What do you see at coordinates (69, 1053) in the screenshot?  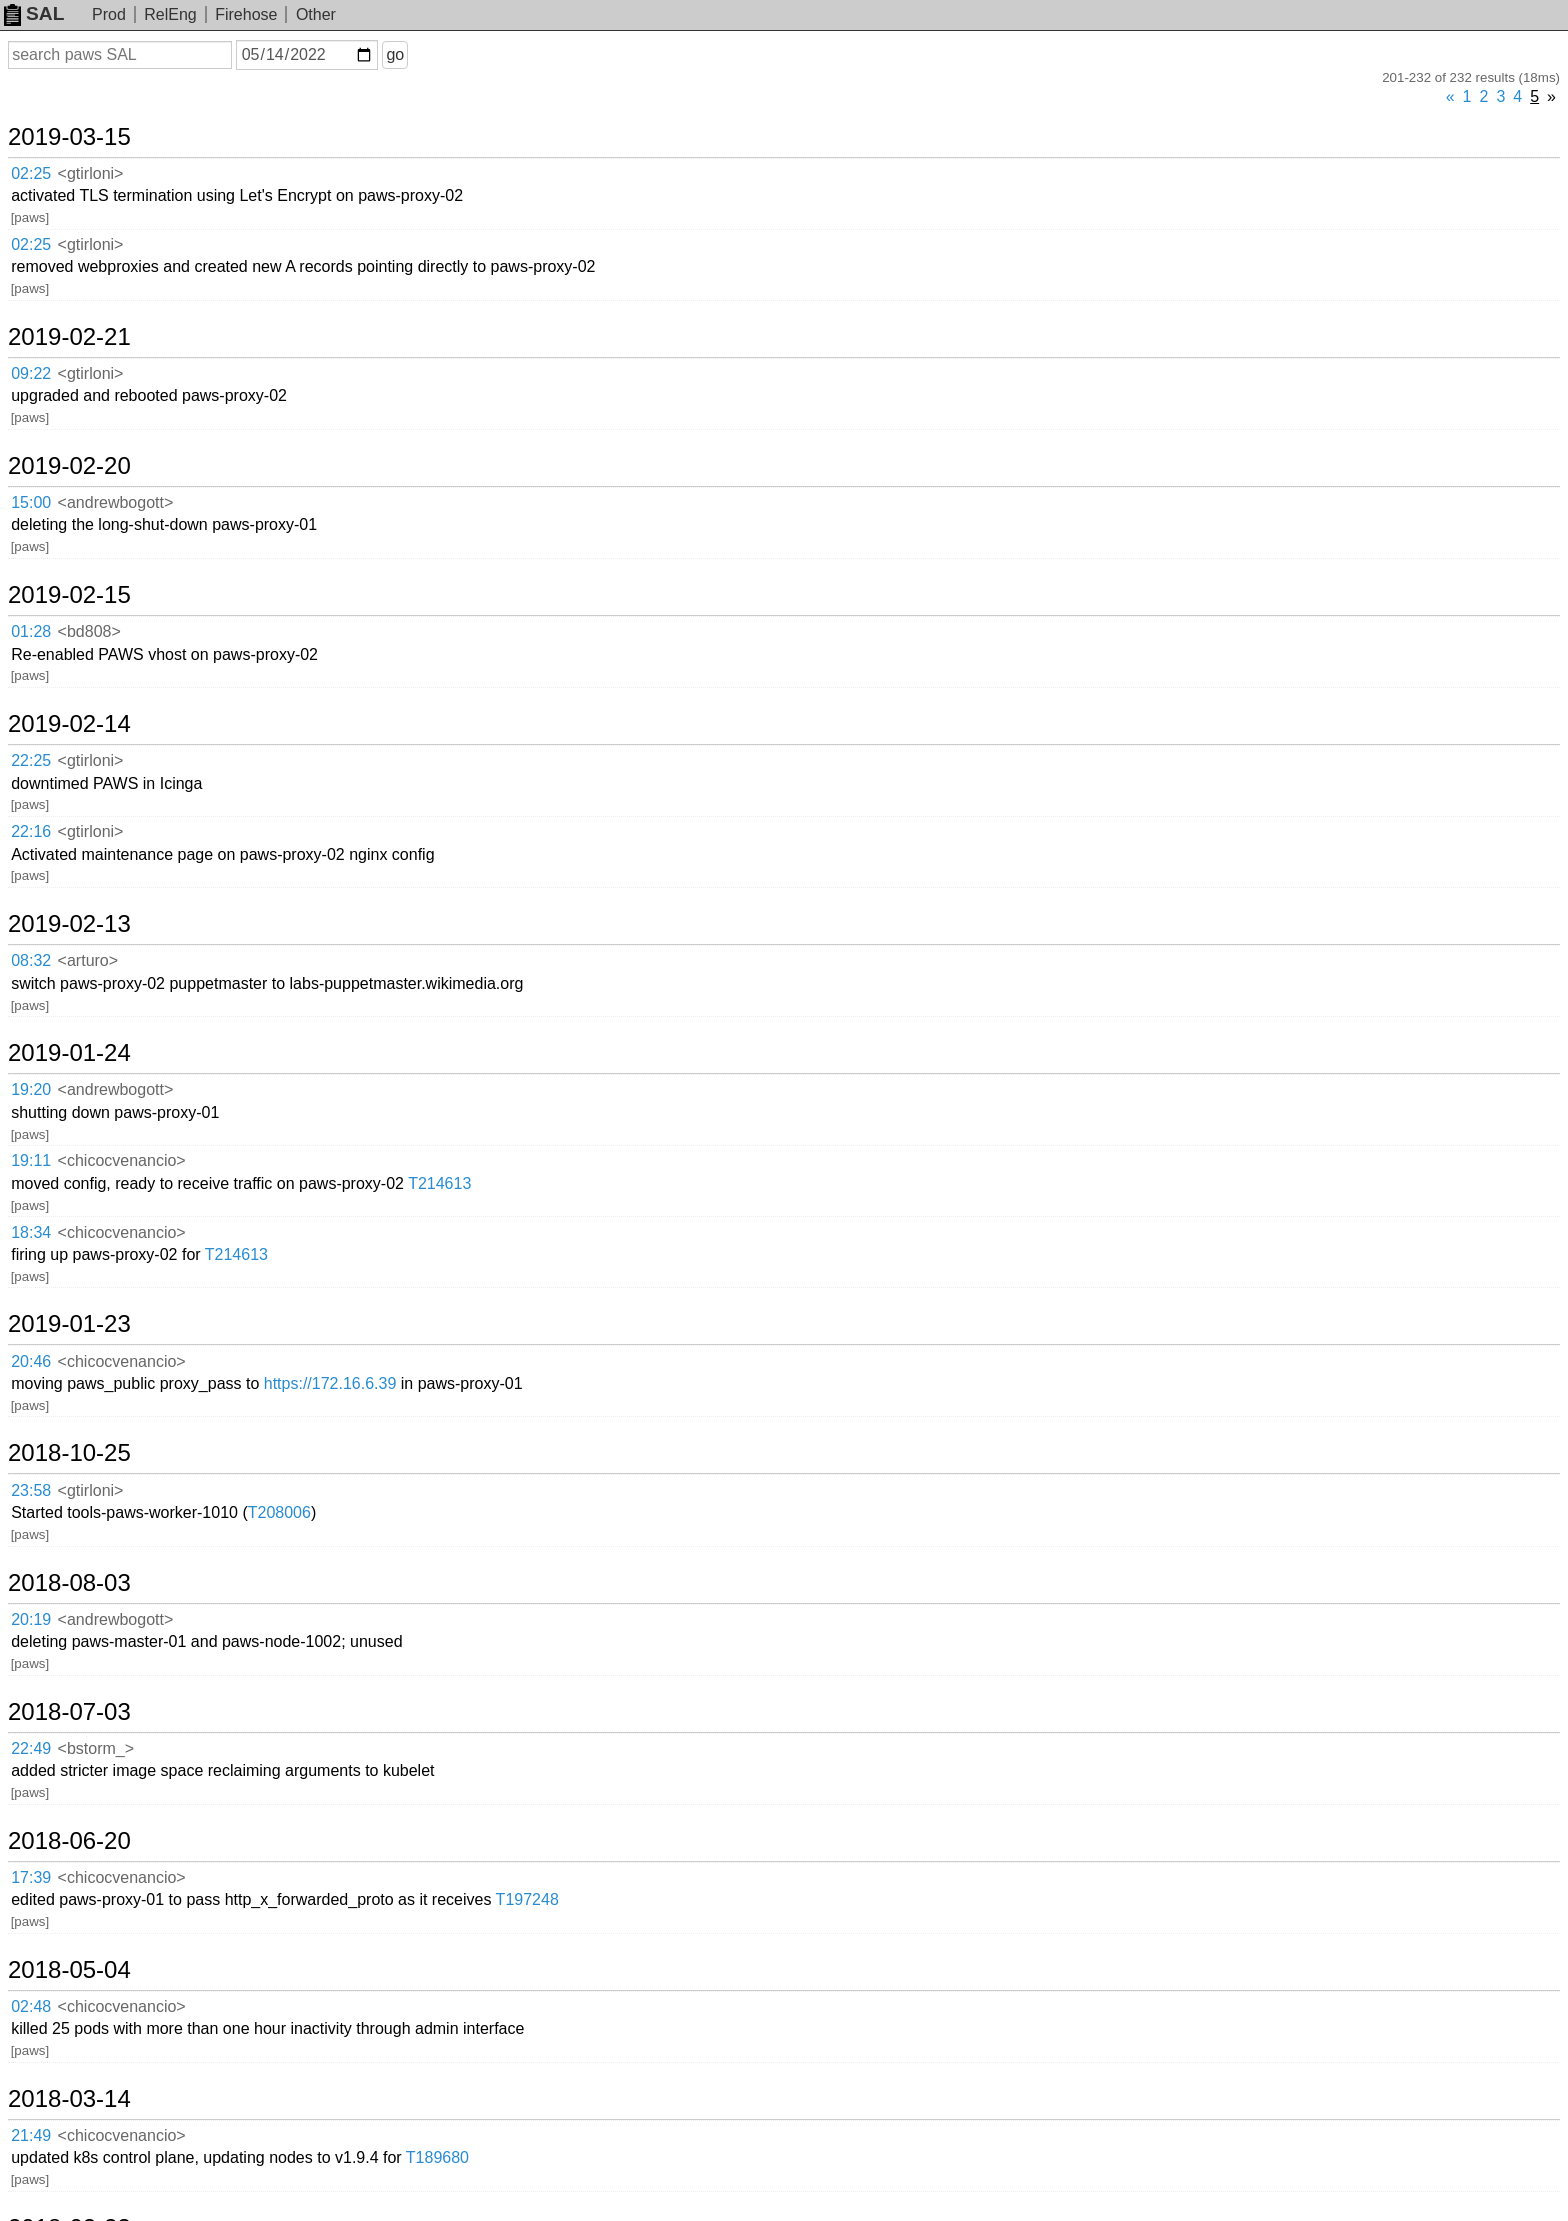 I see `2019-01-24` at bounding box center [69, 1053].